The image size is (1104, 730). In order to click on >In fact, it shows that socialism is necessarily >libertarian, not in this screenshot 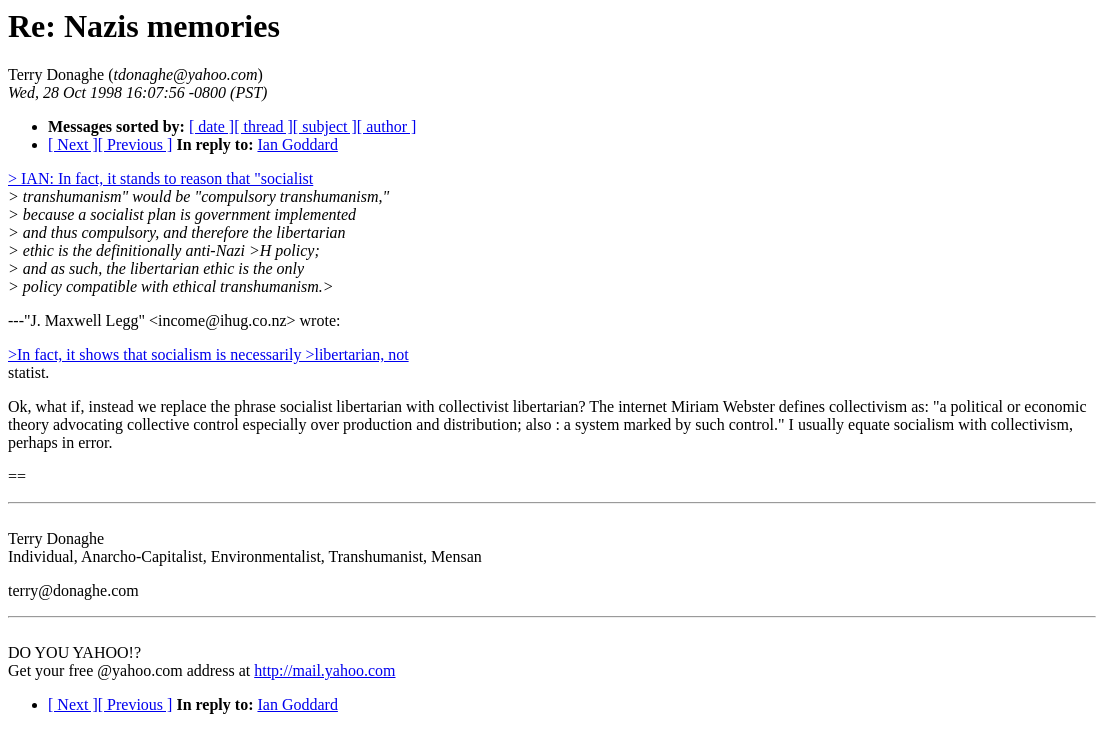, I will do `click(208, 354)`.